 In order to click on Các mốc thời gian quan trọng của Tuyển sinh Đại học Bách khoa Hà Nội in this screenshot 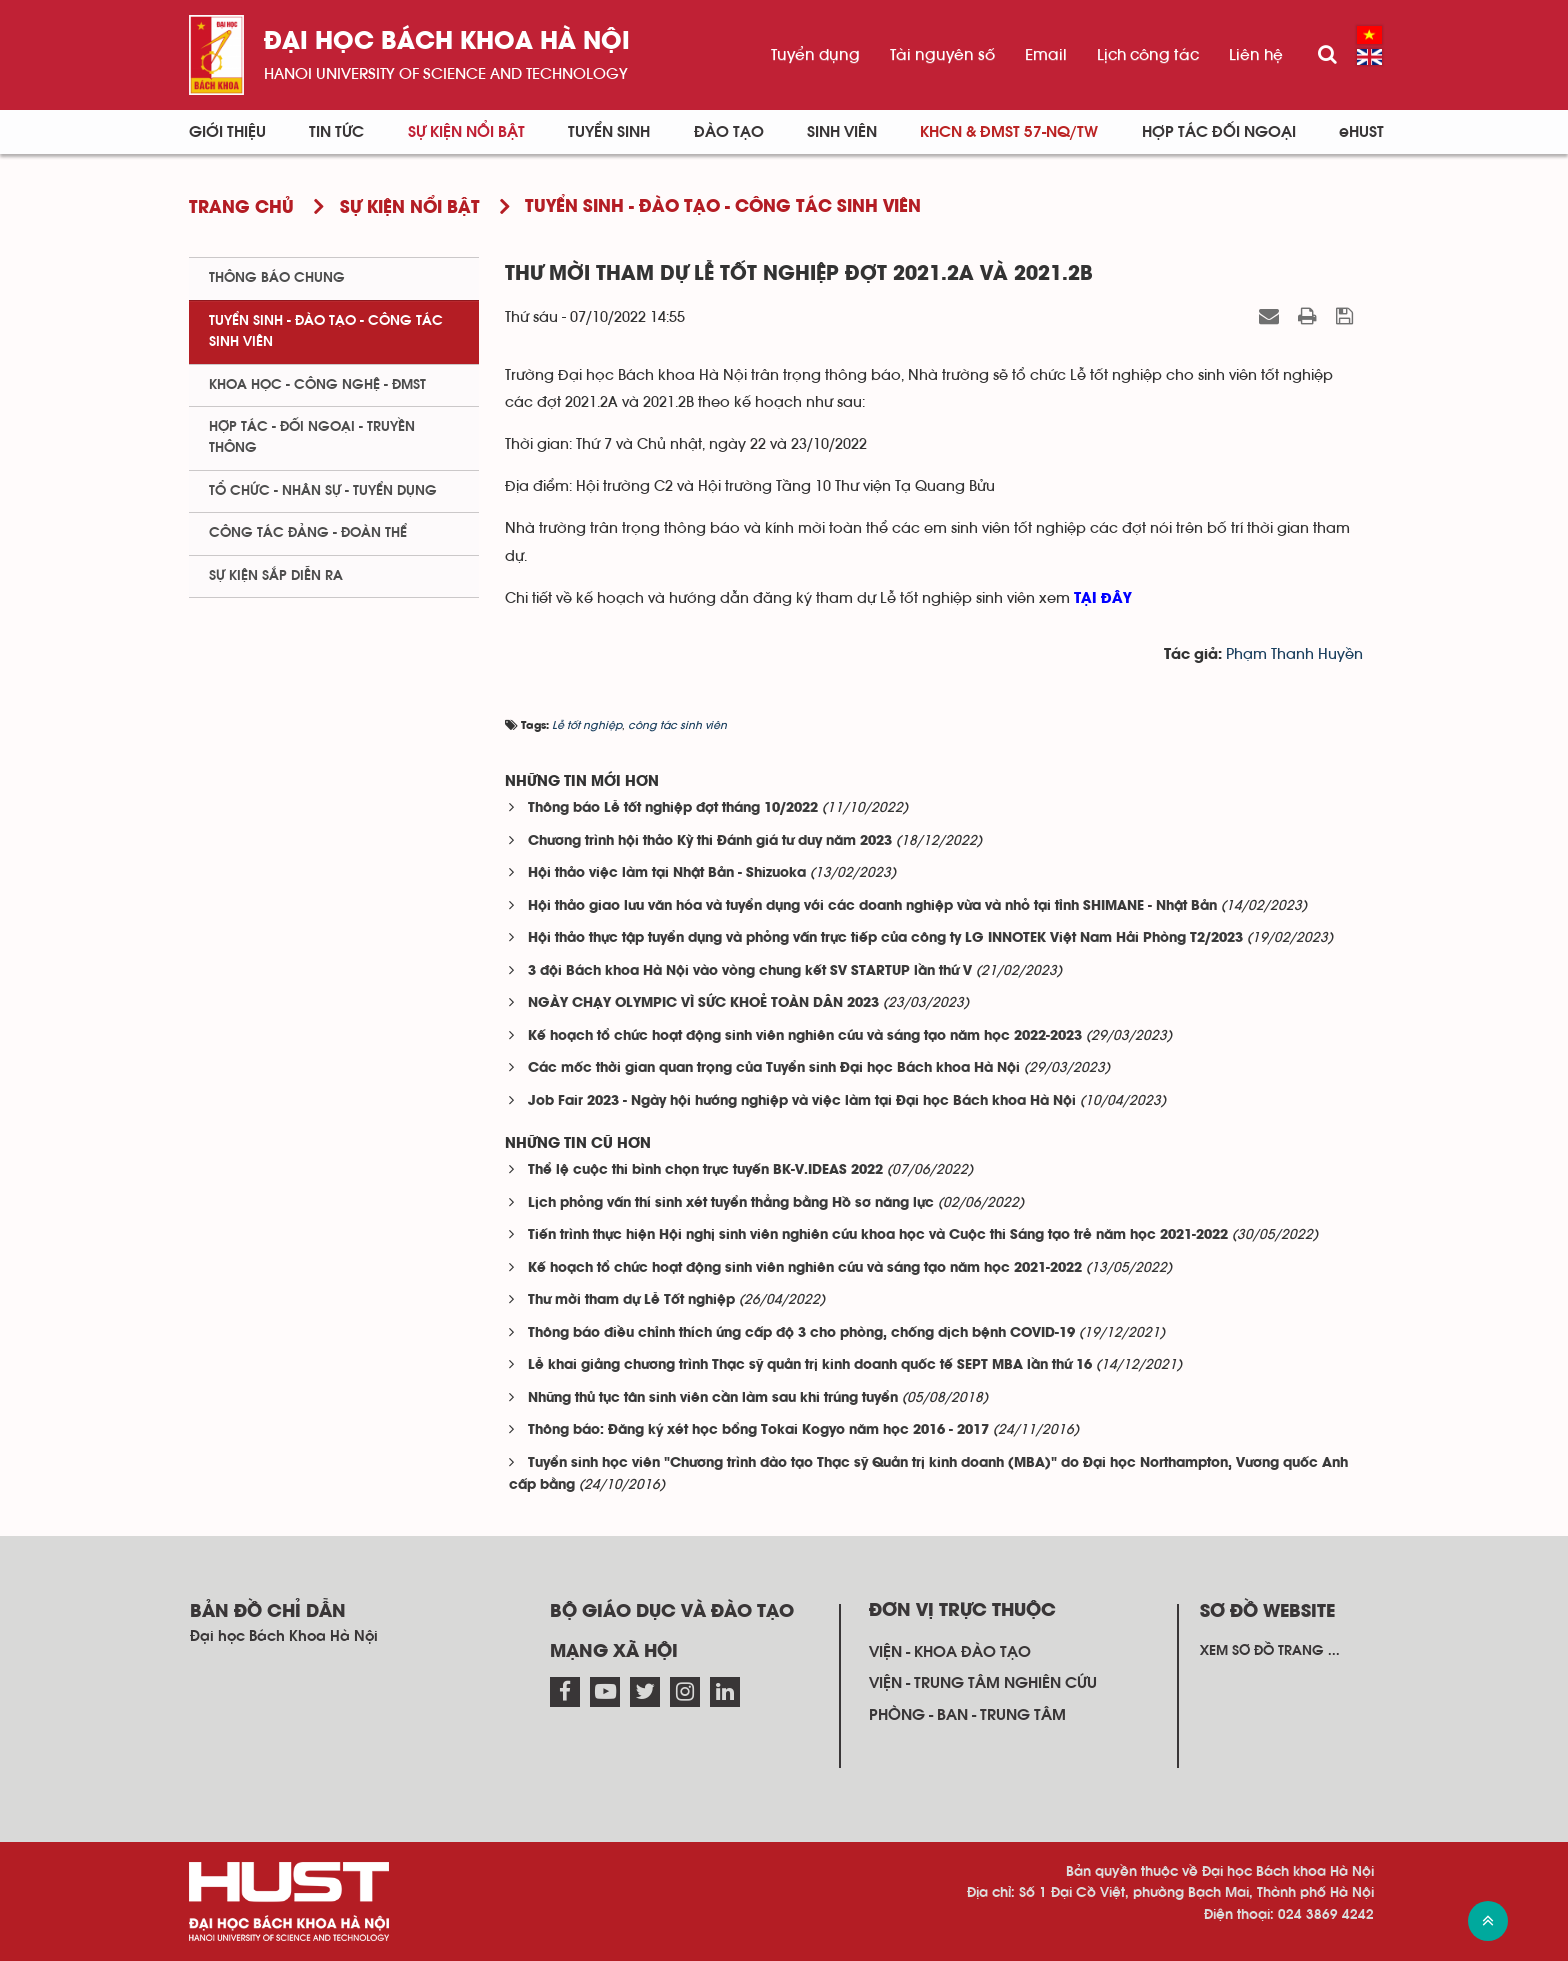, I will do `click(774, 1068)`.